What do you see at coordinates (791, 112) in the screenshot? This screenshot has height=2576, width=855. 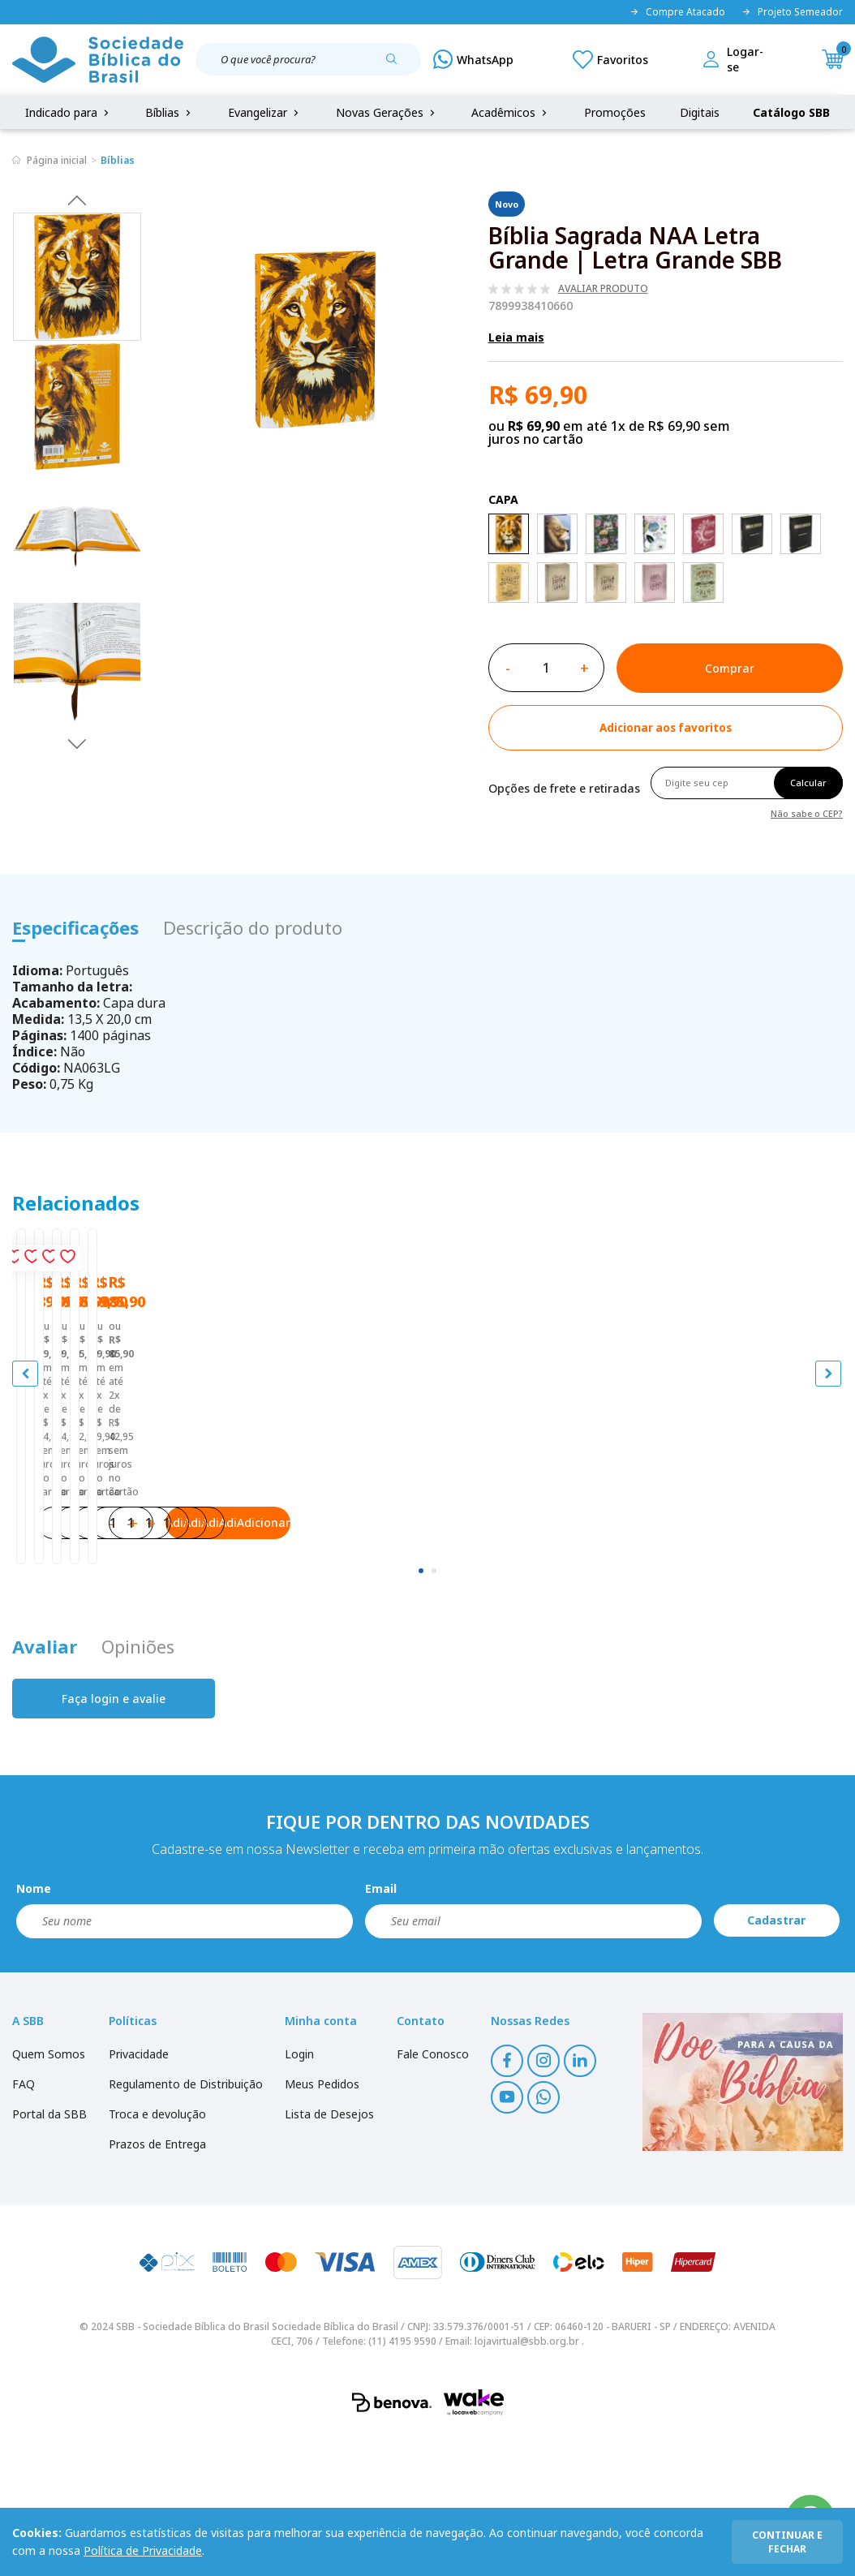 I see `Catálogo SBB` at bounding box center [791, 112].